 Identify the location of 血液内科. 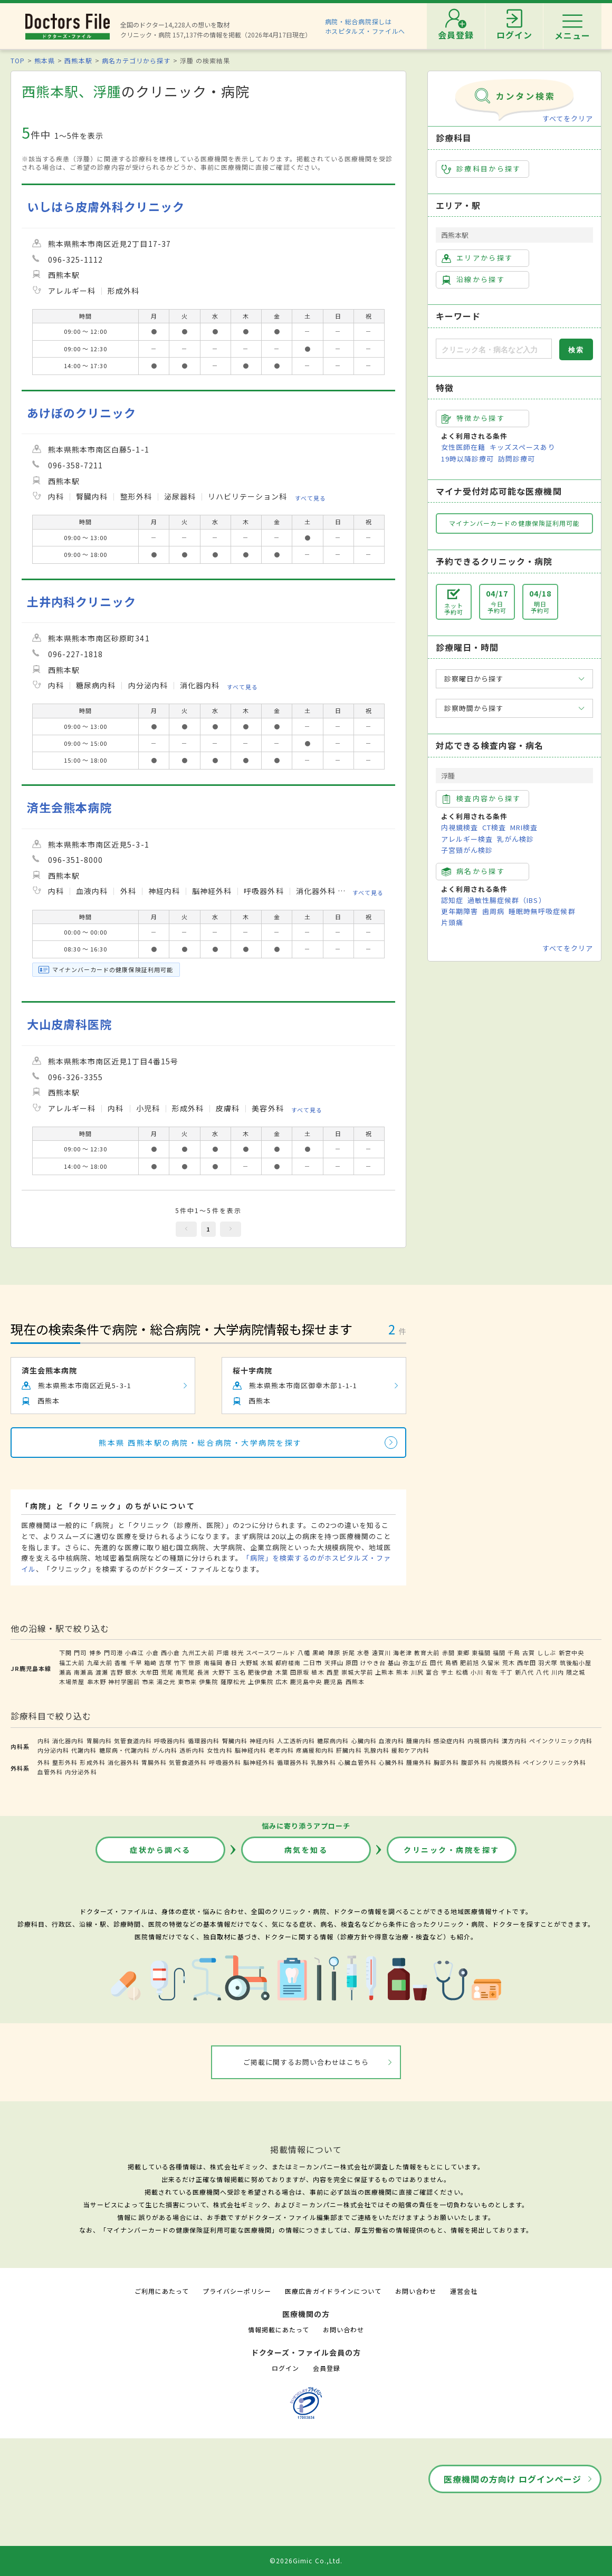
(391, 1740).